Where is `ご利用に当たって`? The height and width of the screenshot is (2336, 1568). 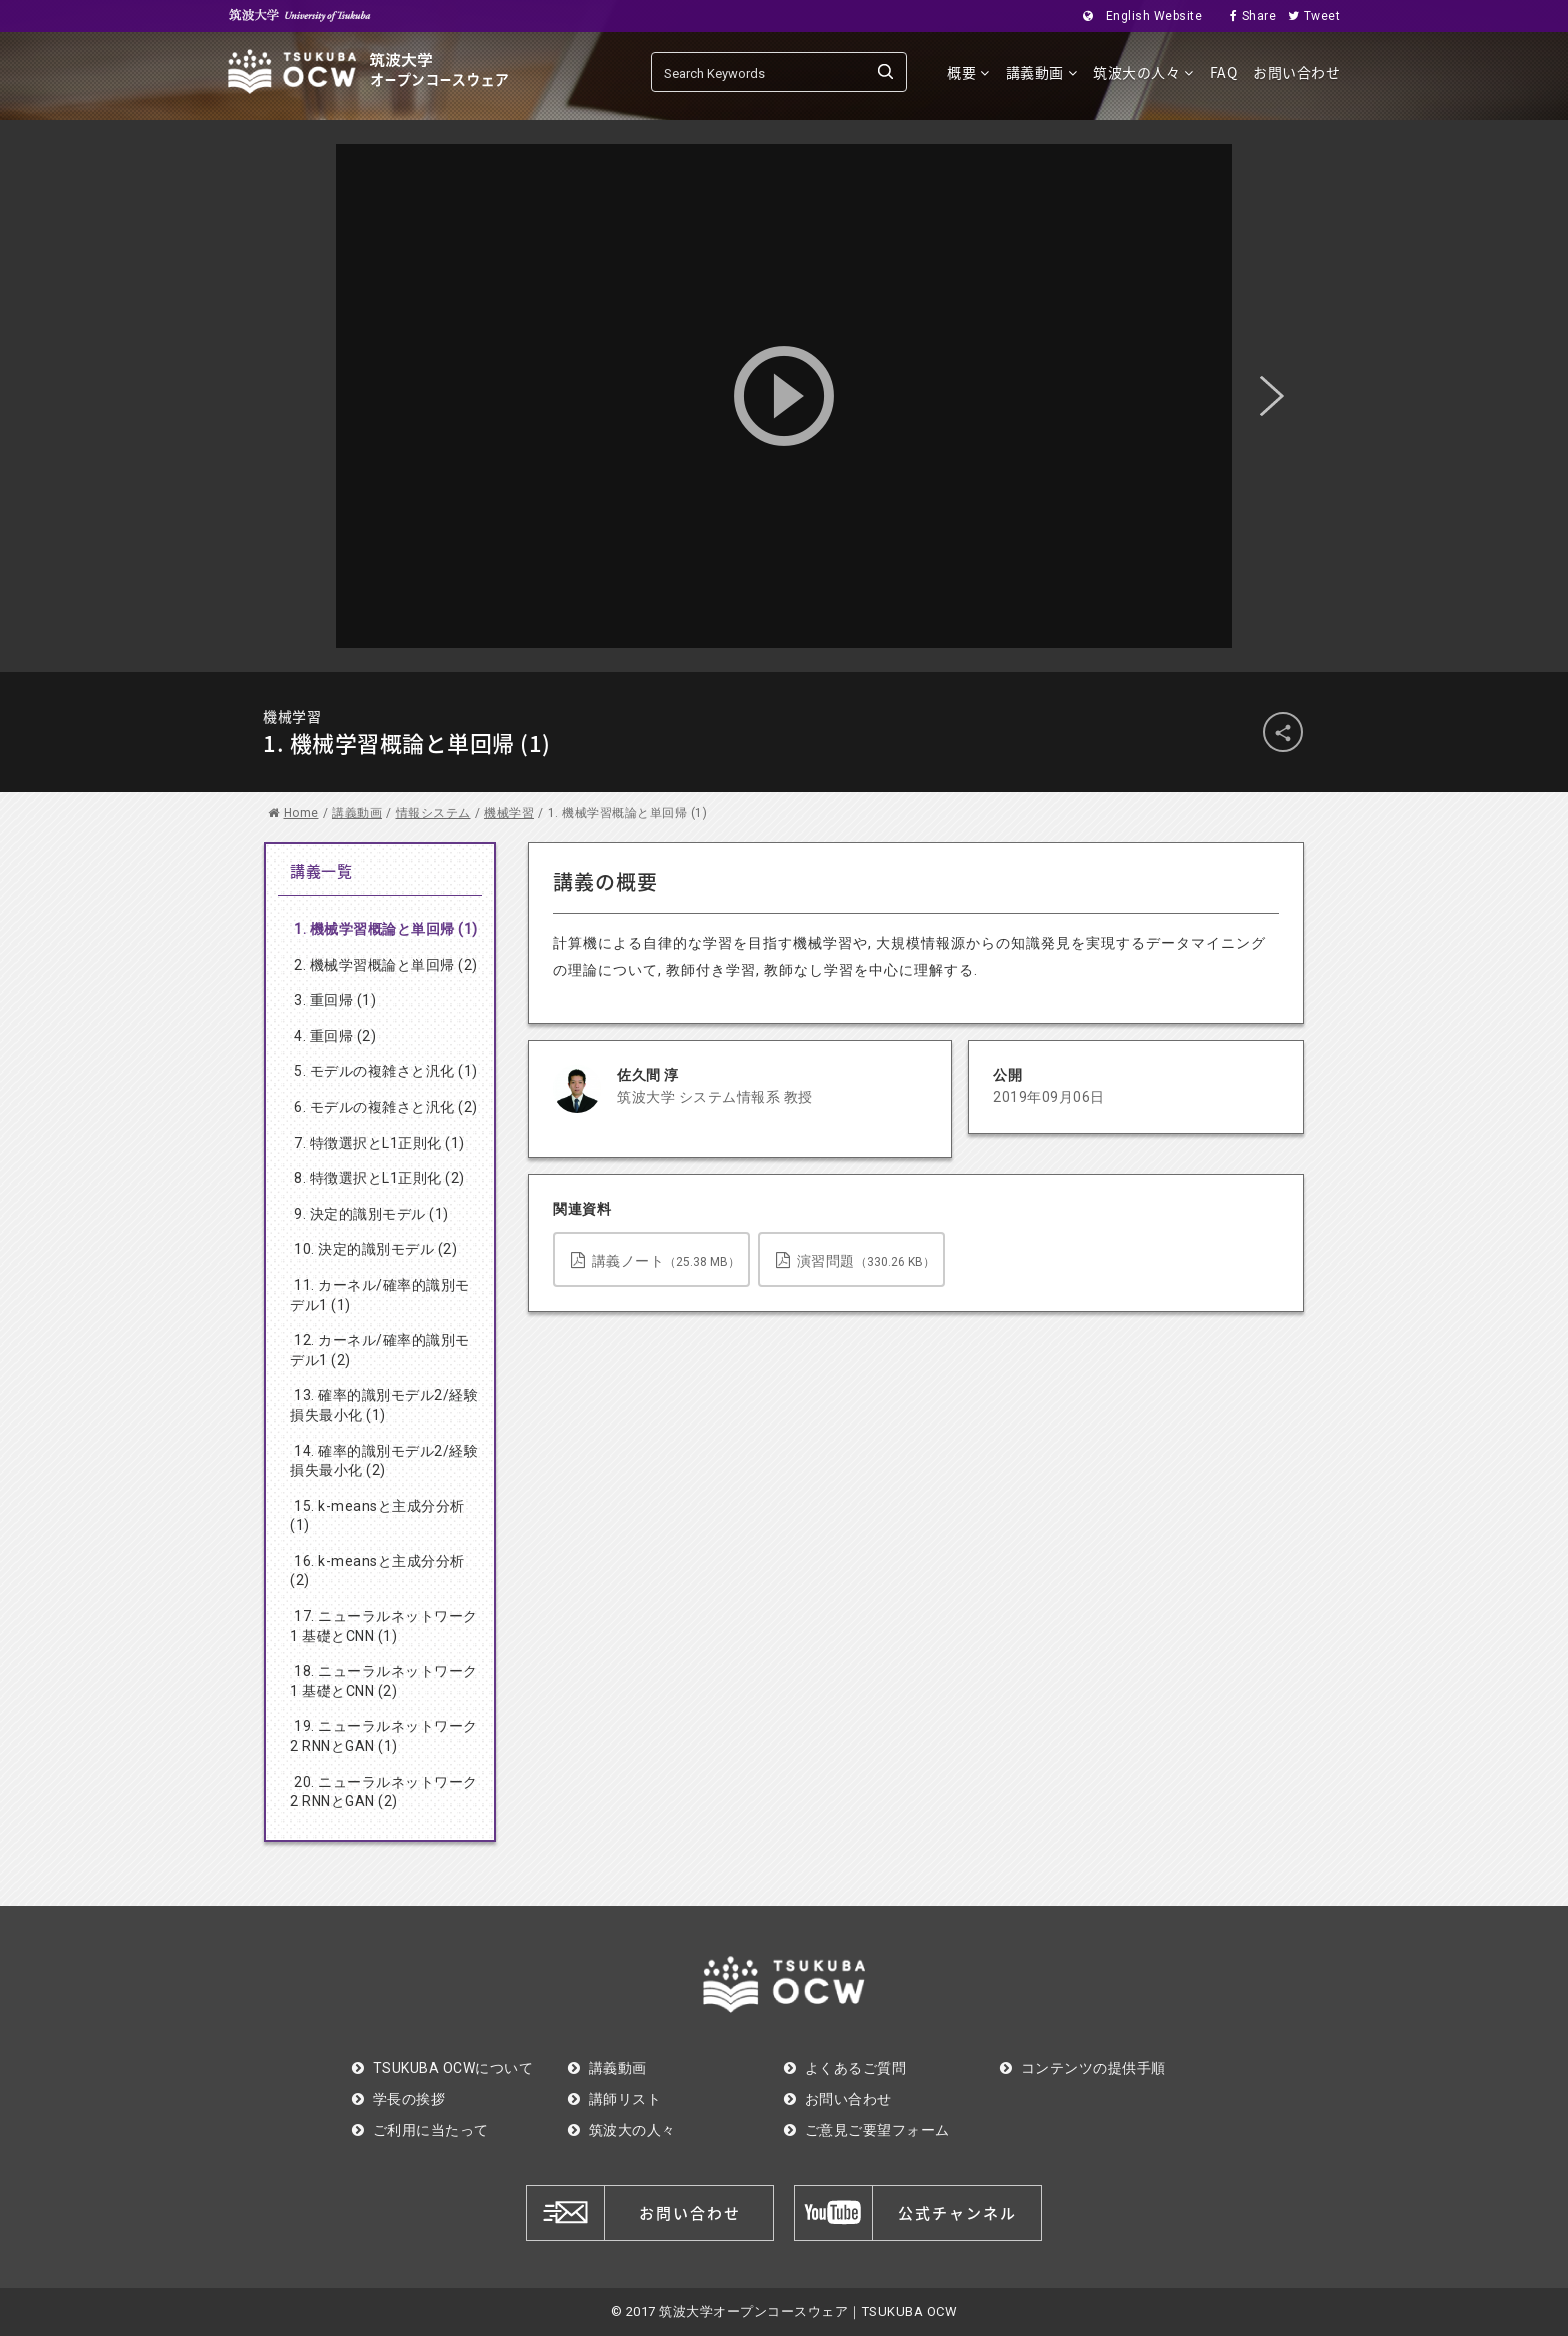
ご利用に当たって is located at coordinates (420, 2130).